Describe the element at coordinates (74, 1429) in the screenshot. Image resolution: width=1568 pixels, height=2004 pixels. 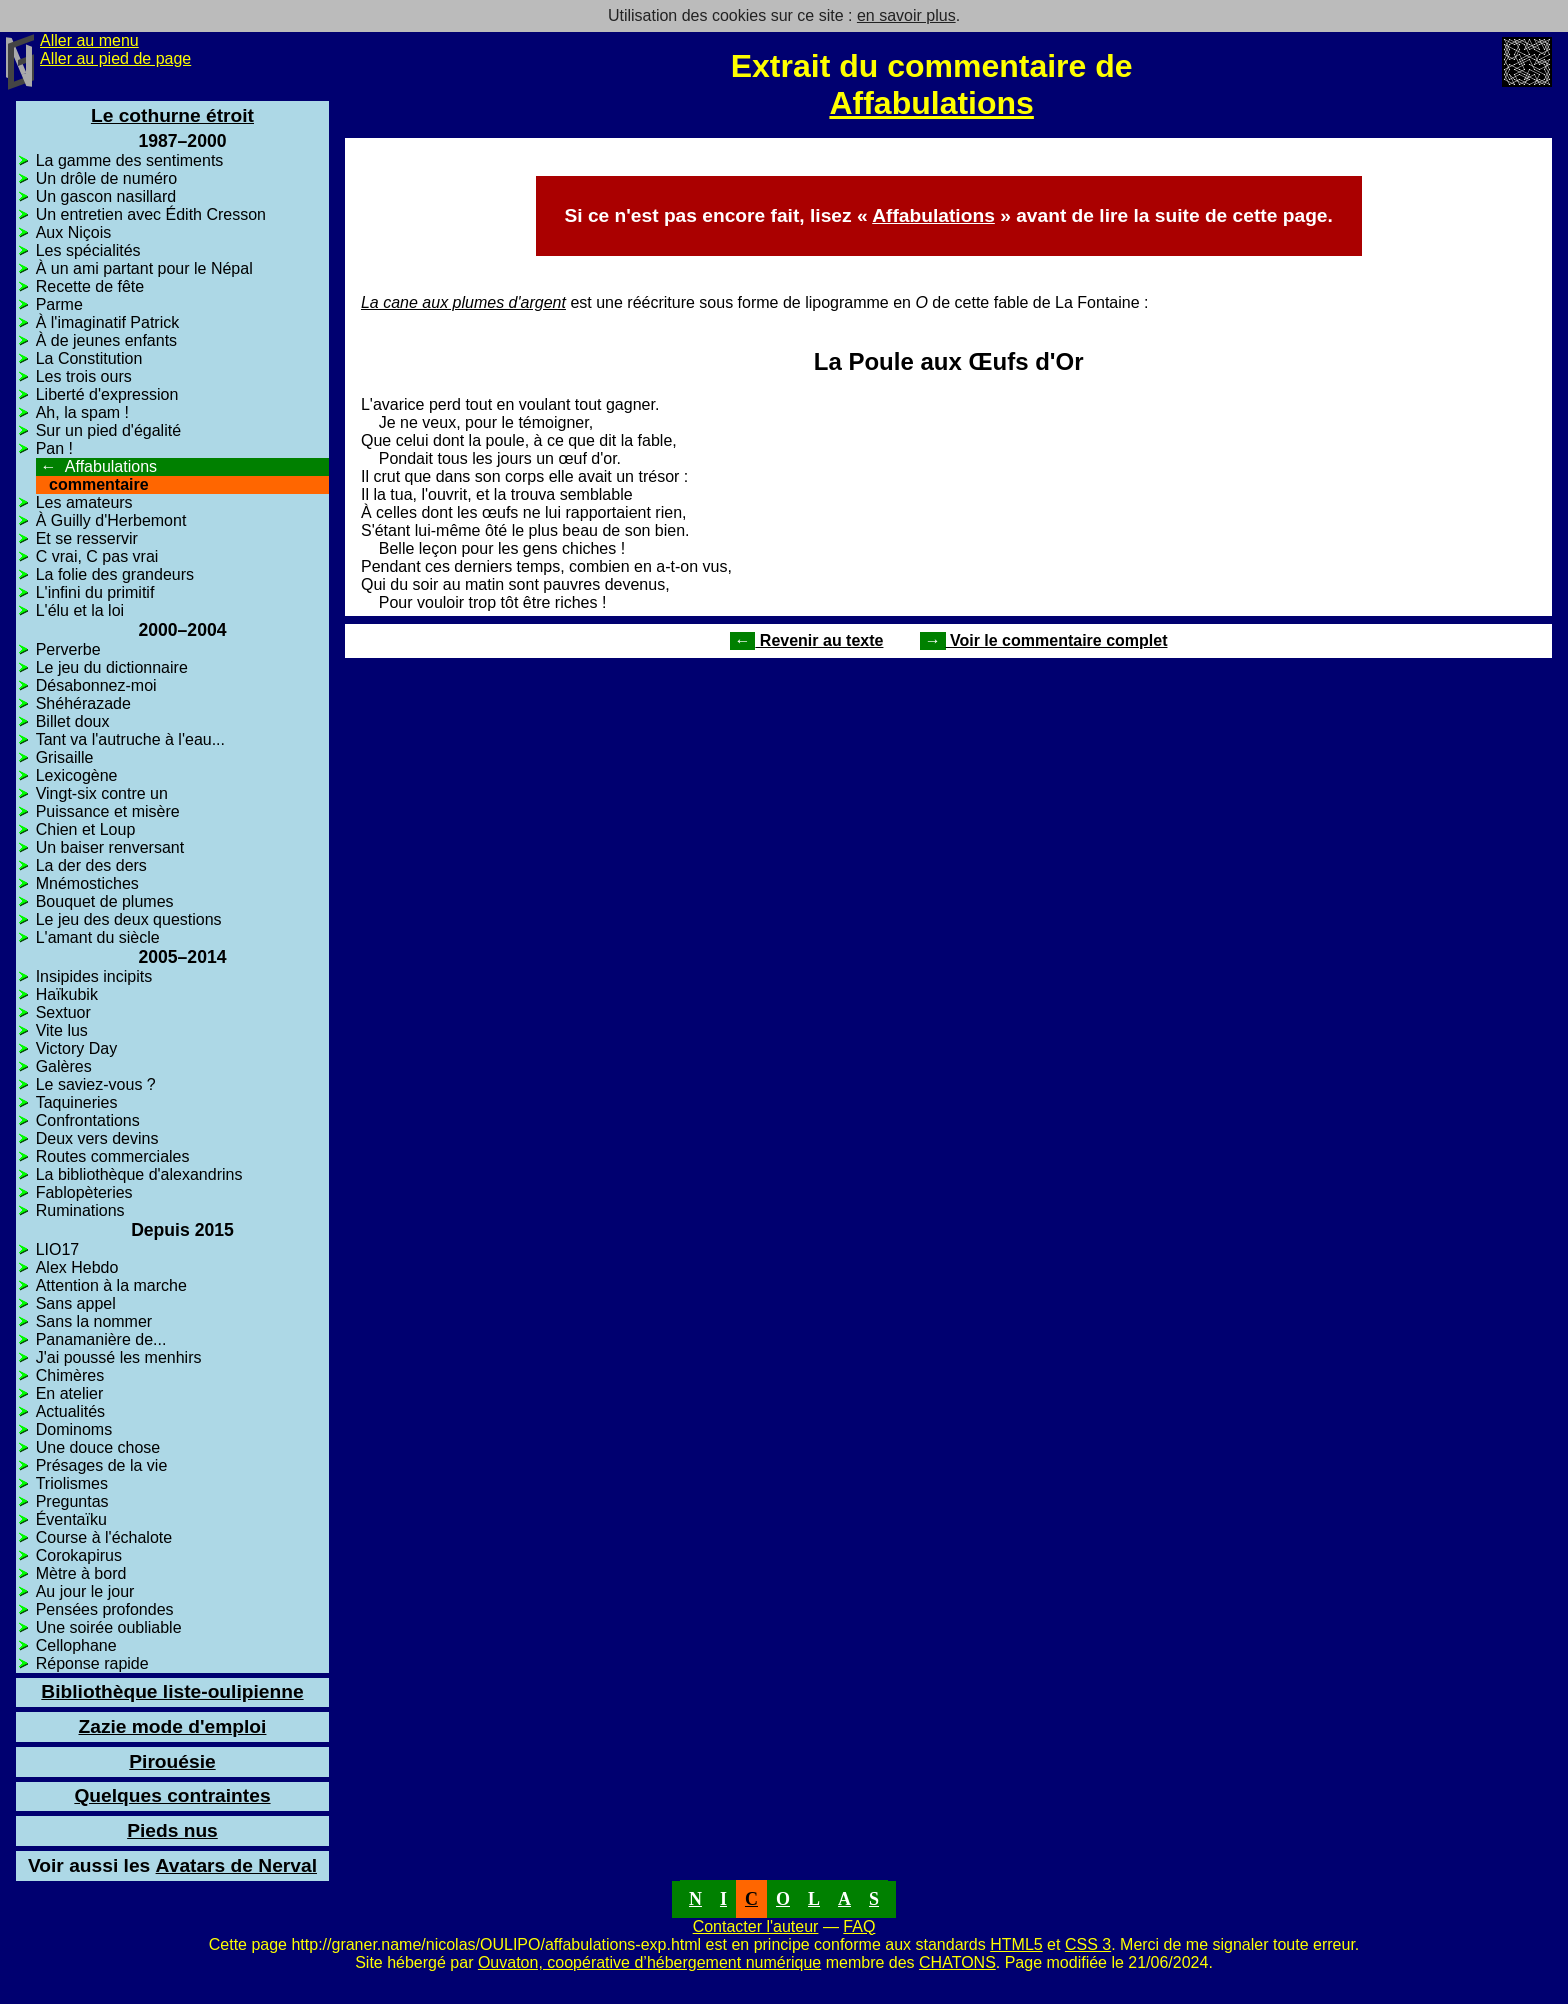
I see `Dominoms` at that location.